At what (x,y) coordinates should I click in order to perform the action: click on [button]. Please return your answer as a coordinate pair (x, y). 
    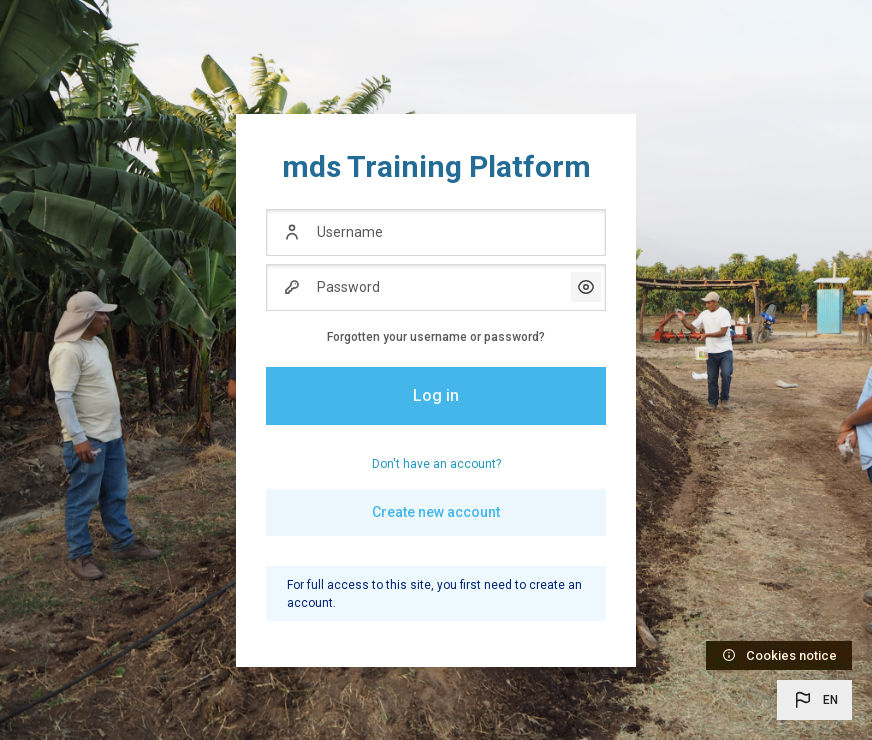
    Looking at the image, I should click on (814, 700).